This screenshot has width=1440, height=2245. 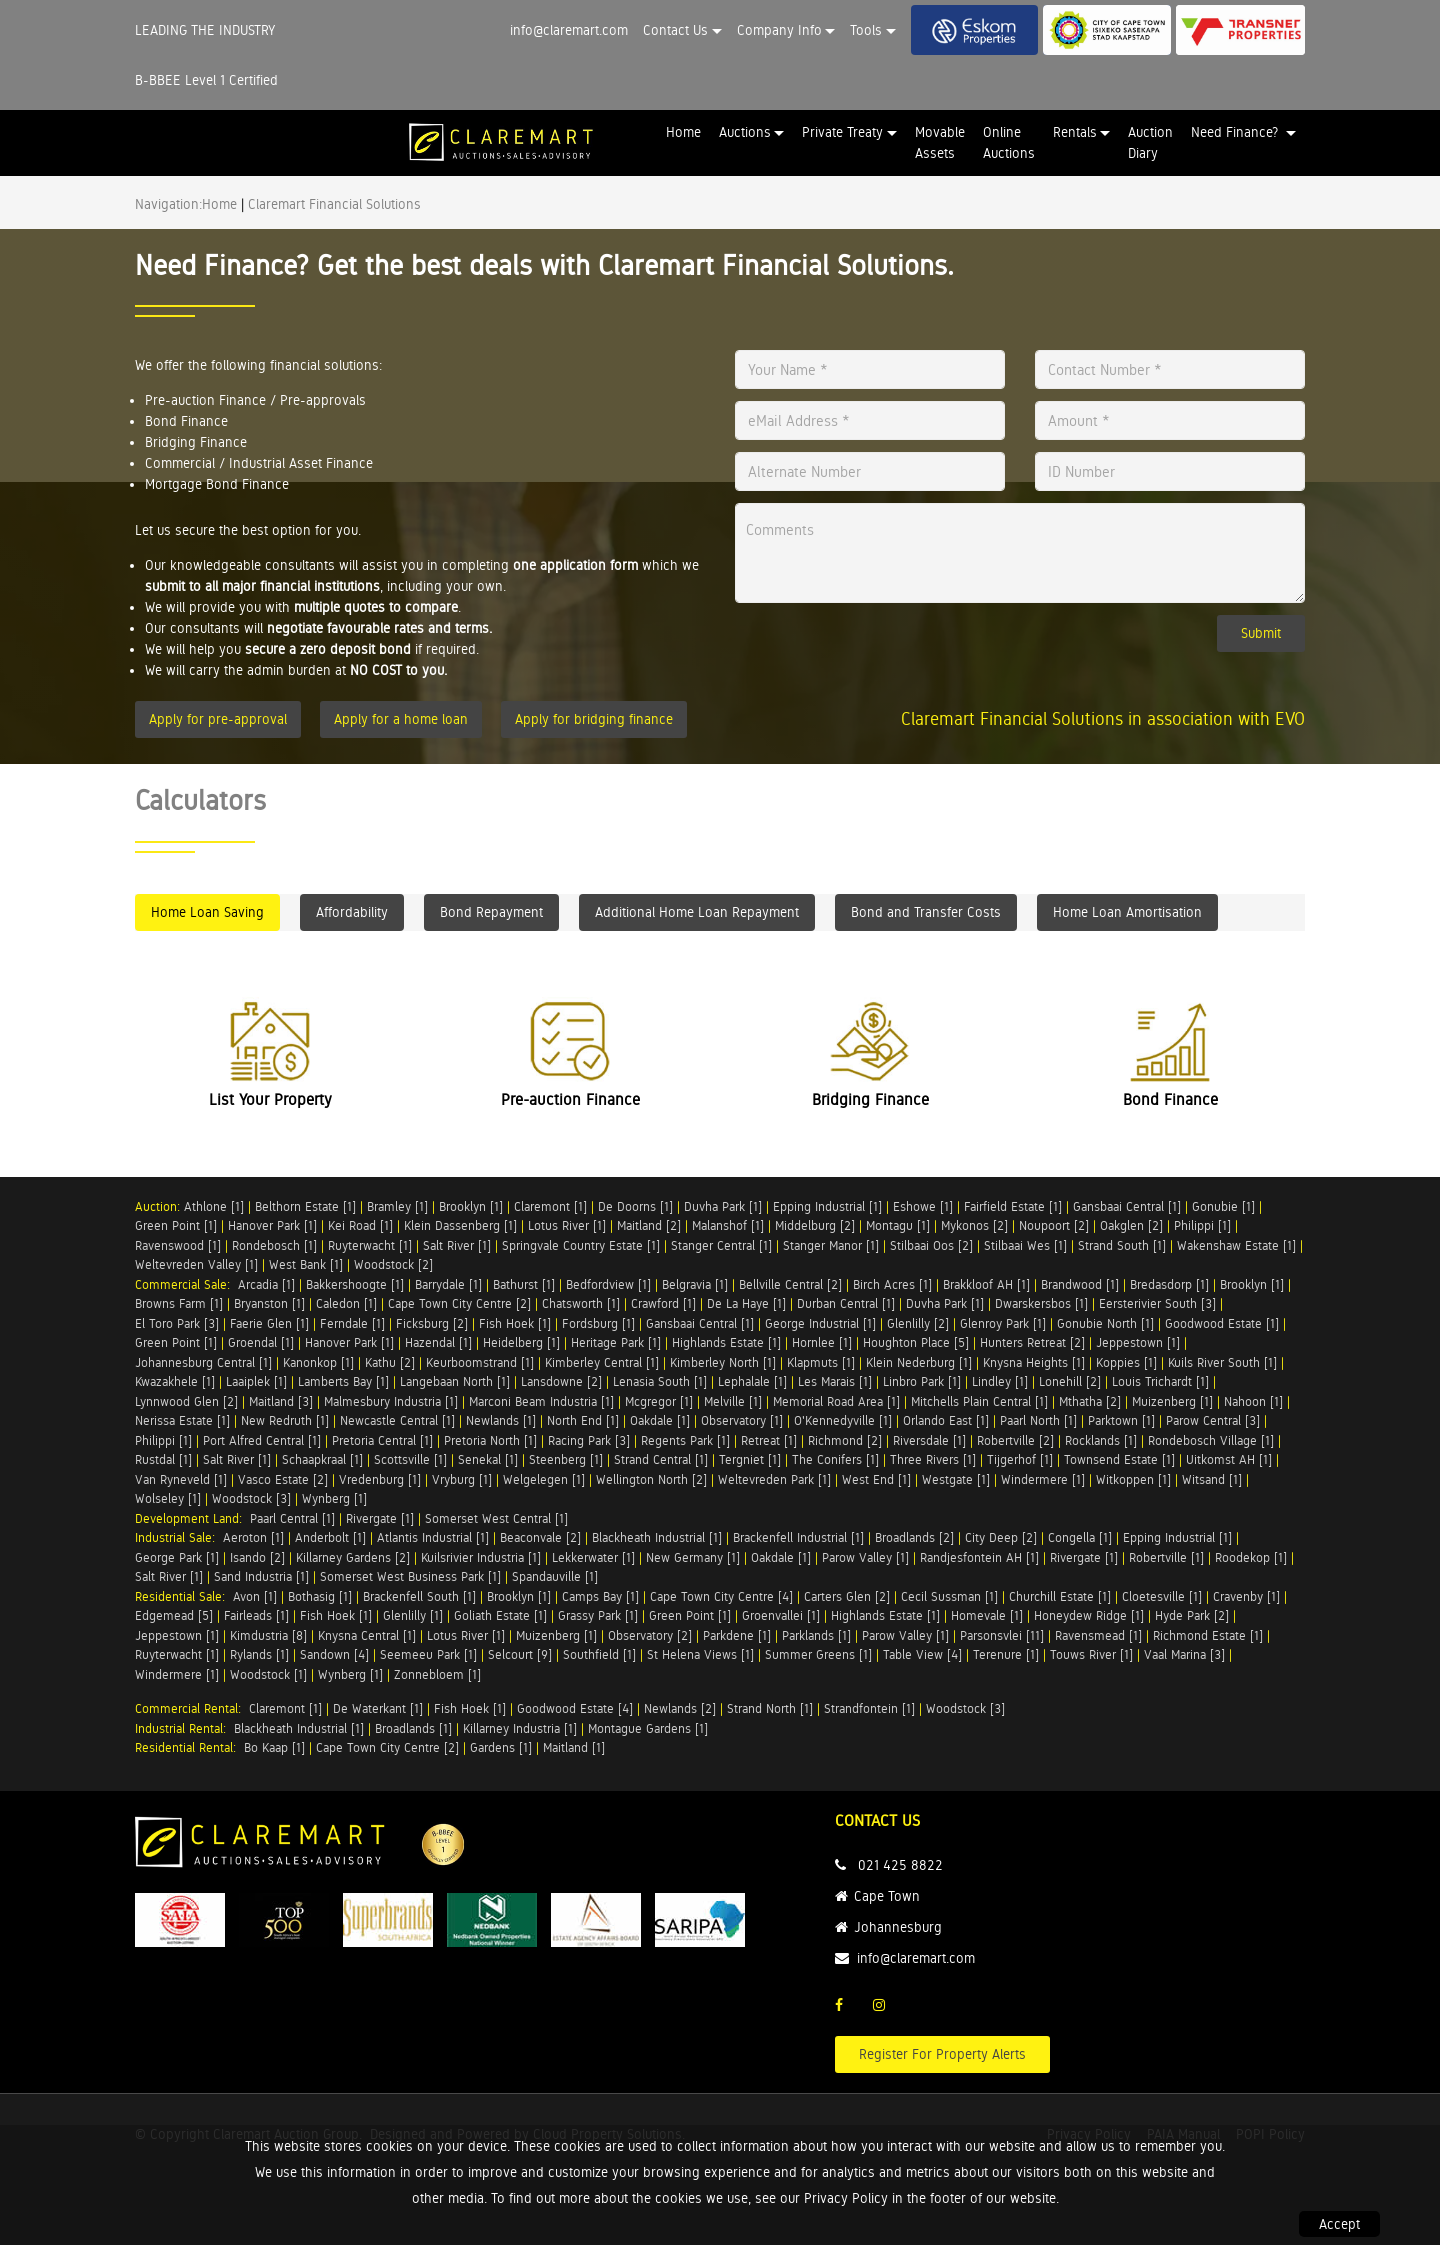 What do you see at coordinates (343, 1381) in the screenshot?
I see `Lamberts Bay [1]` at bounding box center [343, 1381].